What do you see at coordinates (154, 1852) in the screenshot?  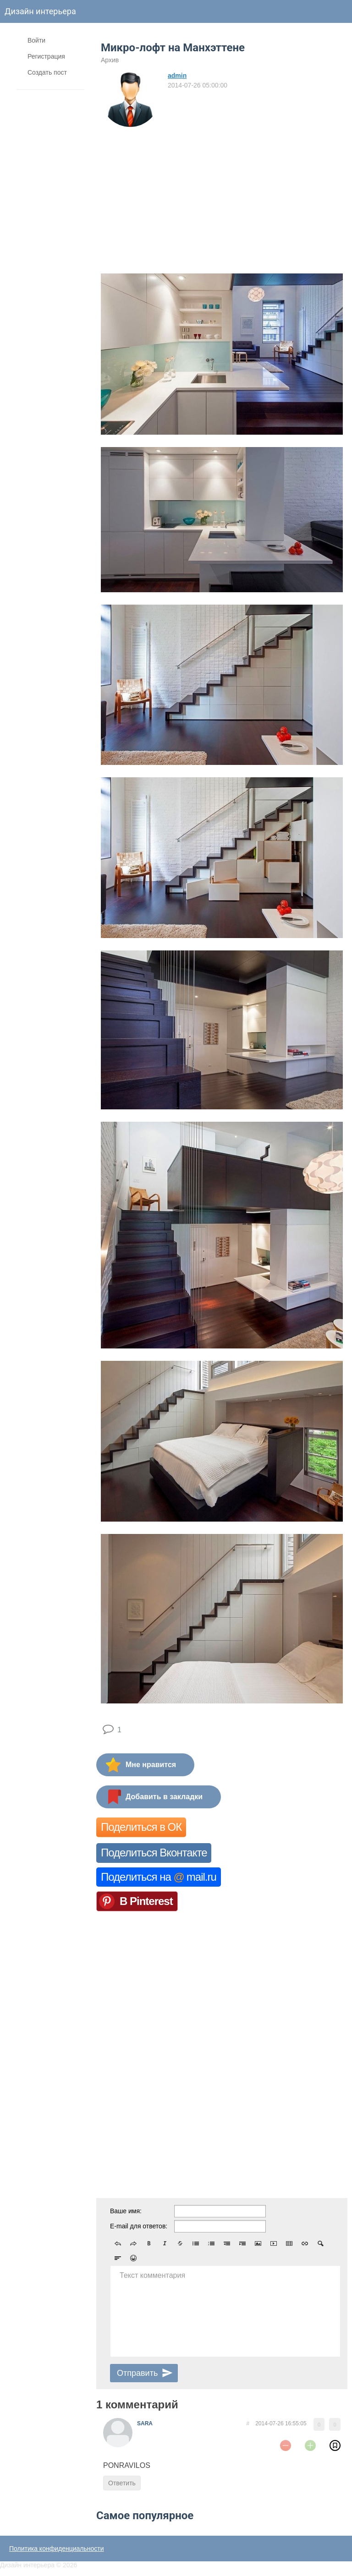 I see `Поделиться Вконтакте` at bounding box center [154, 1852].